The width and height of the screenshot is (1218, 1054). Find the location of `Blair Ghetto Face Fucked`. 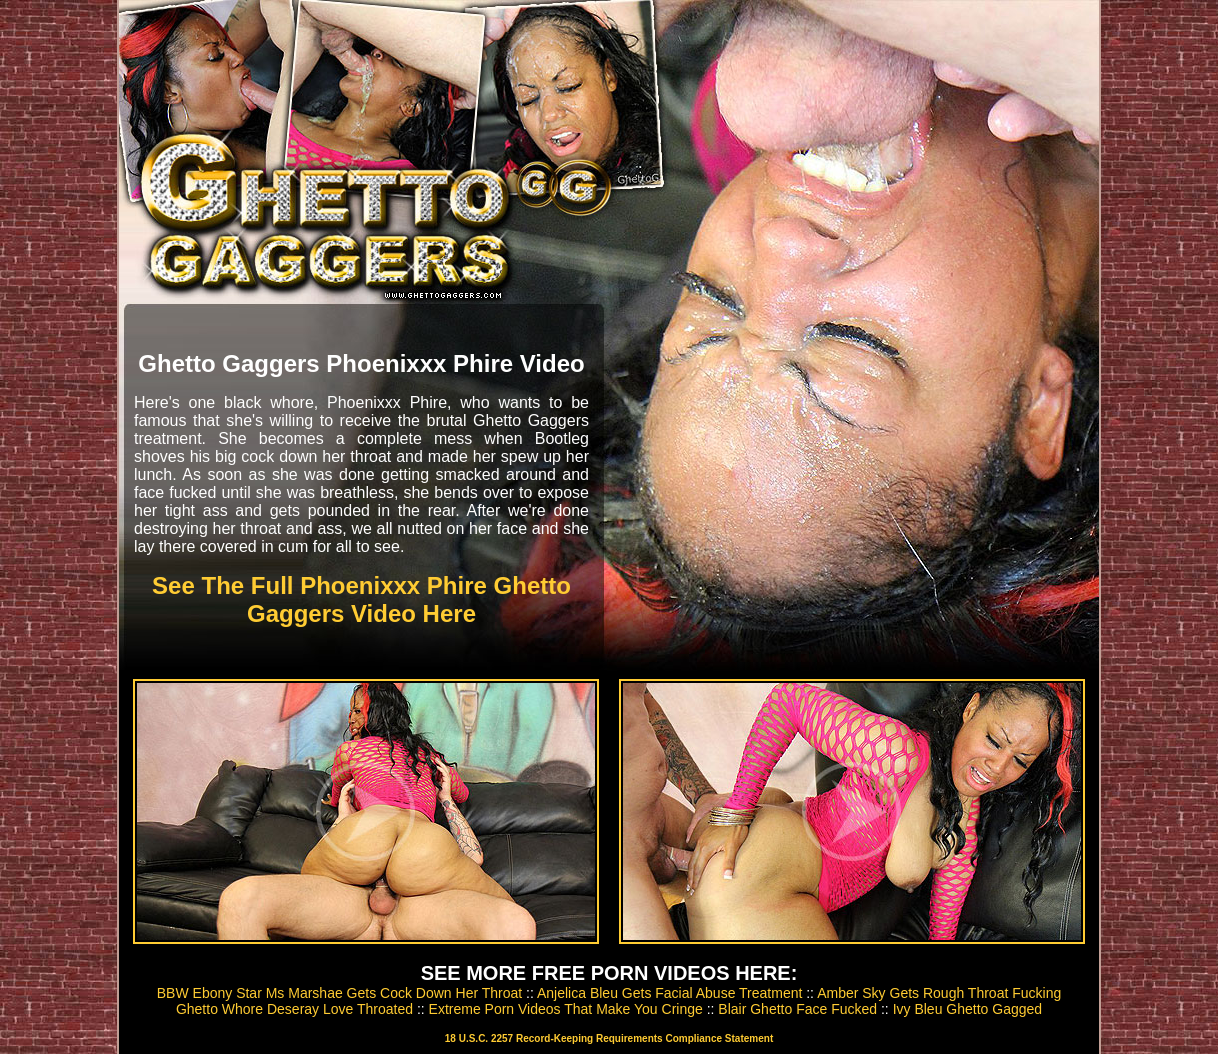

Blair Ghetto Face Fucked is located at coordinates (797, 1009).